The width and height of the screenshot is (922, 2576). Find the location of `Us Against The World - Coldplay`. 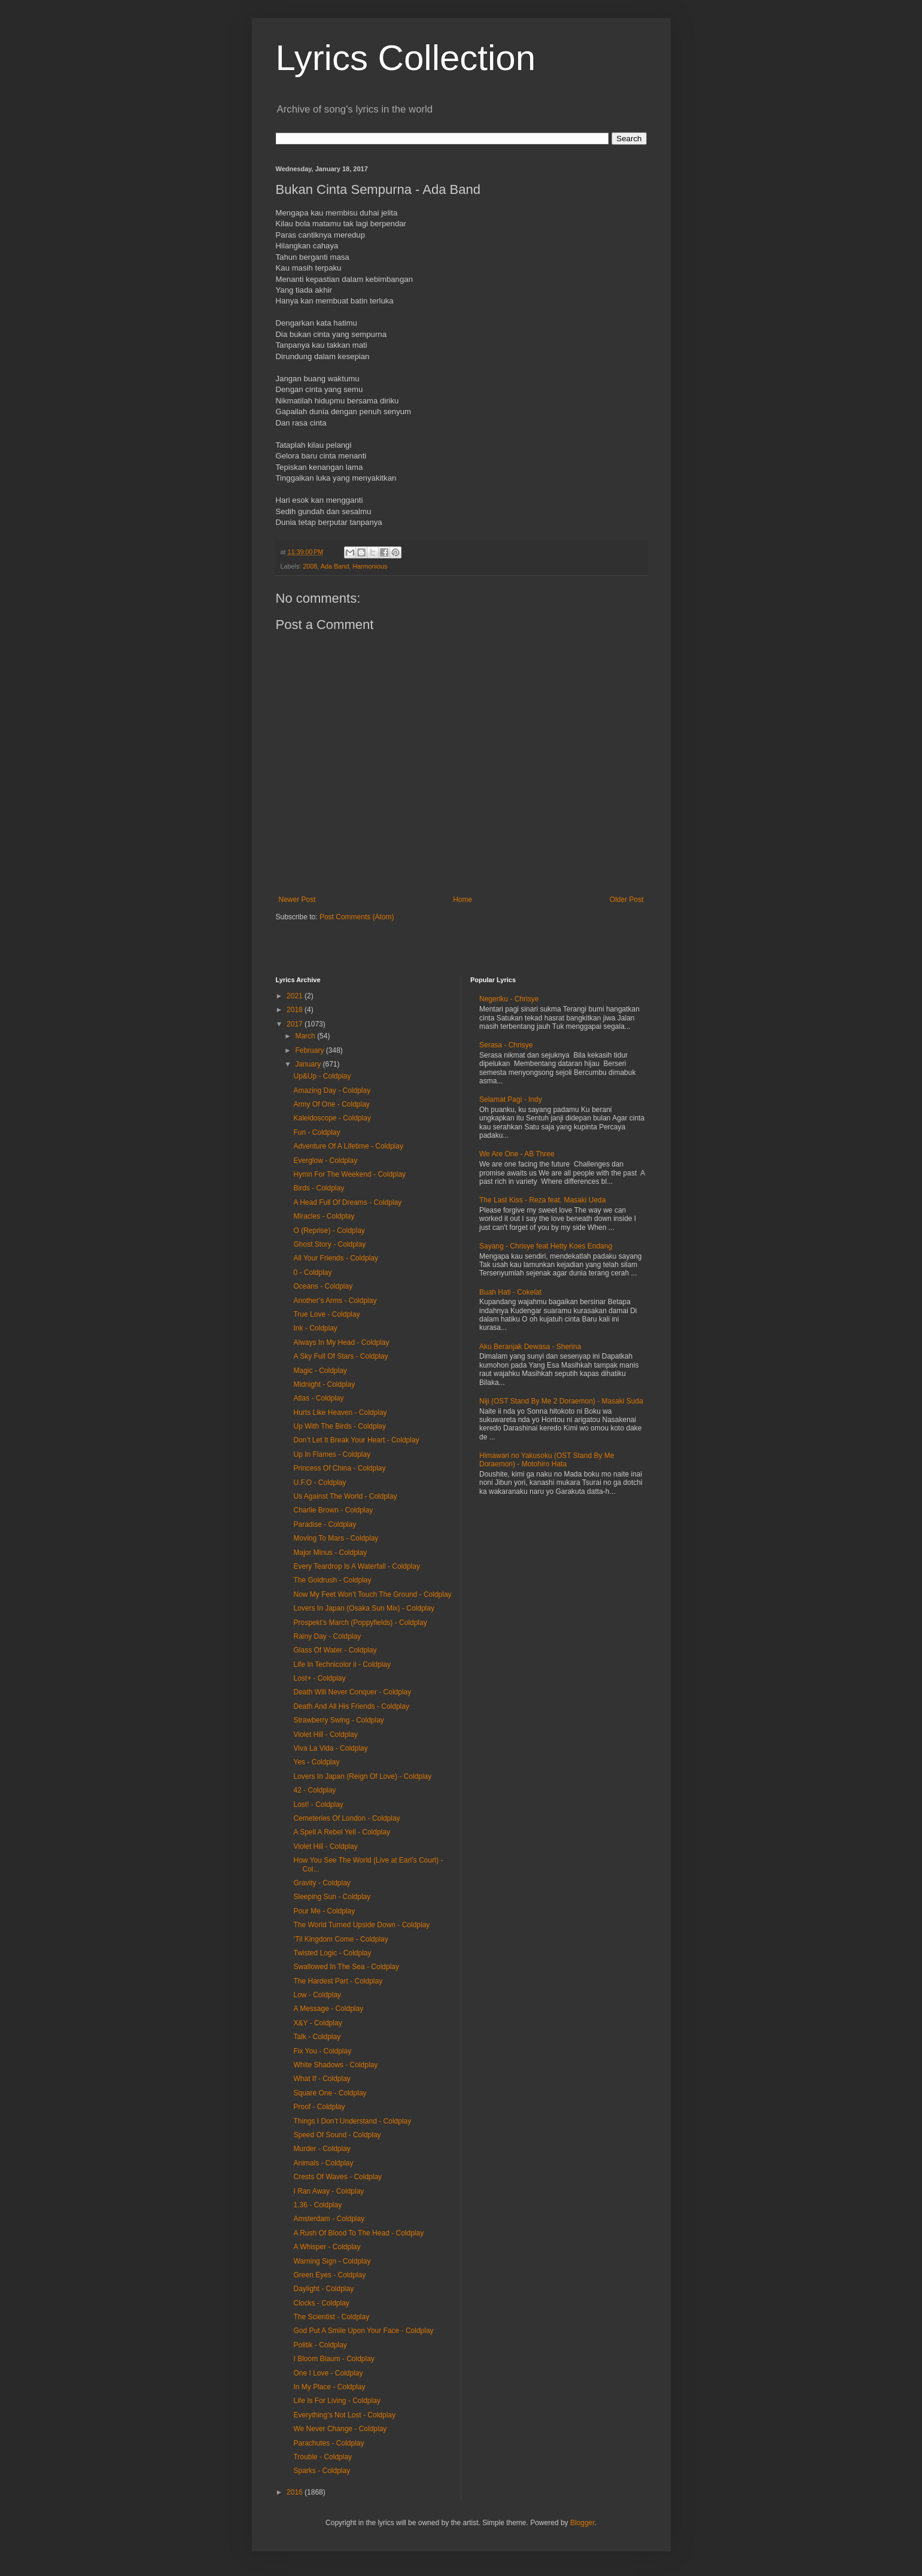

Us Against The World - Coldplay is located at coordinates (345, 1496).